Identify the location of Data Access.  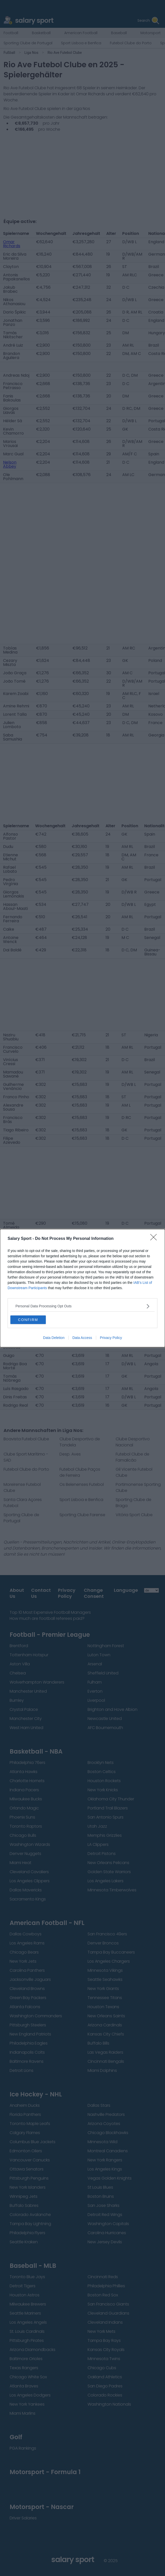
(82, 1338).